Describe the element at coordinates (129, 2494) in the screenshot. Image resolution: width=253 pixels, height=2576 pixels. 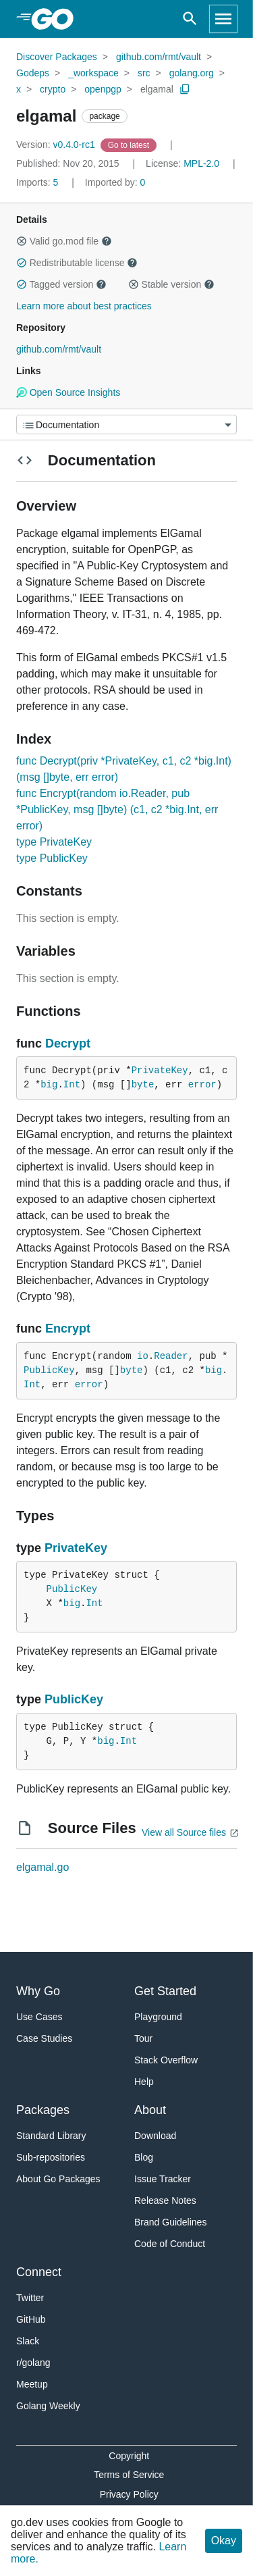
I see `Privacy Policy` at that location.